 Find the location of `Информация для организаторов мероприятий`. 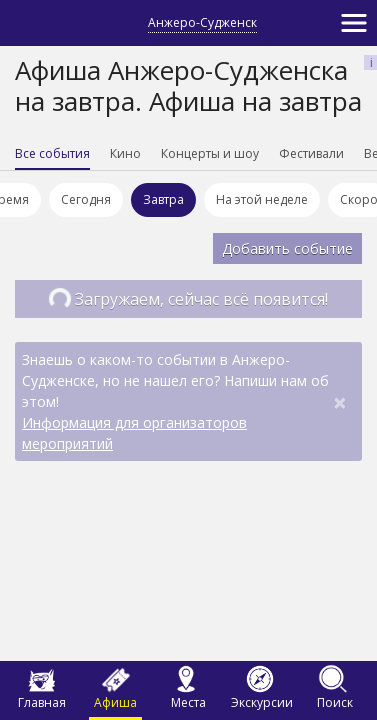

Информация для организаторов мероприятий is located at coordinates (134, 433).